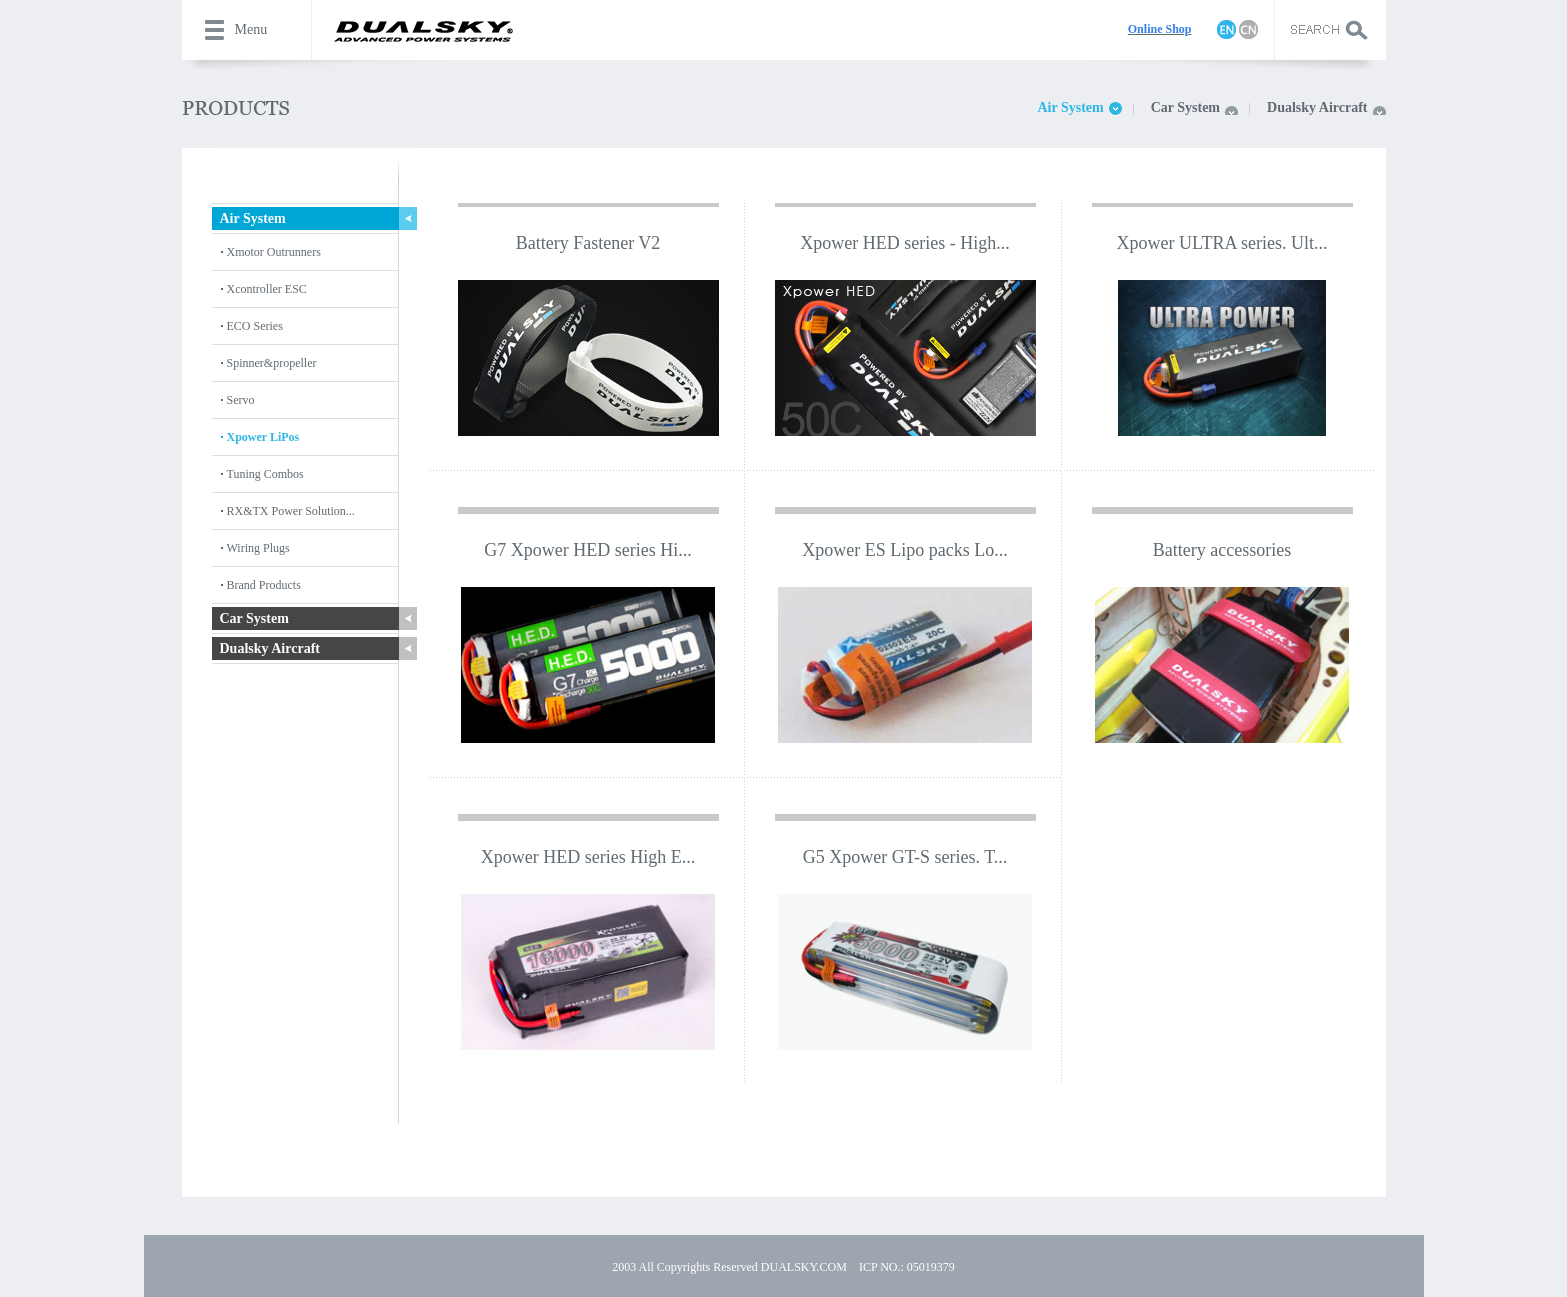  What do you see at coordinates (1222, 550) in the screenshot?
I see `Battery accessories` at bounding box center [1222, 550].